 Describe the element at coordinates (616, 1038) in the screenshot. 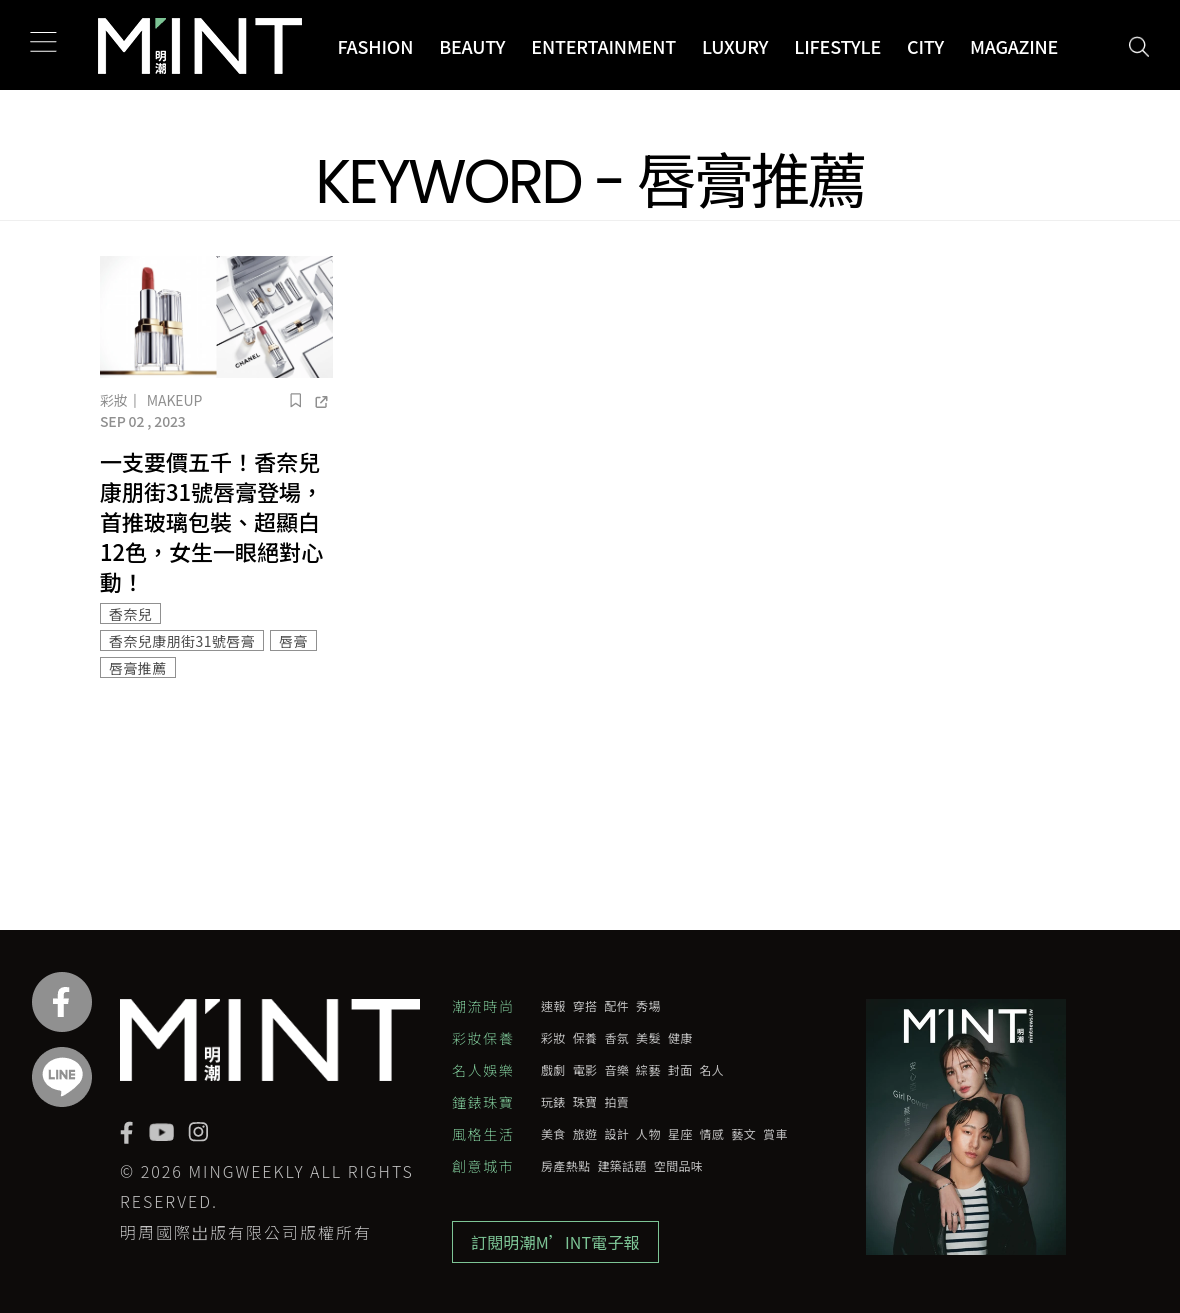

I see `香氛` at that location.